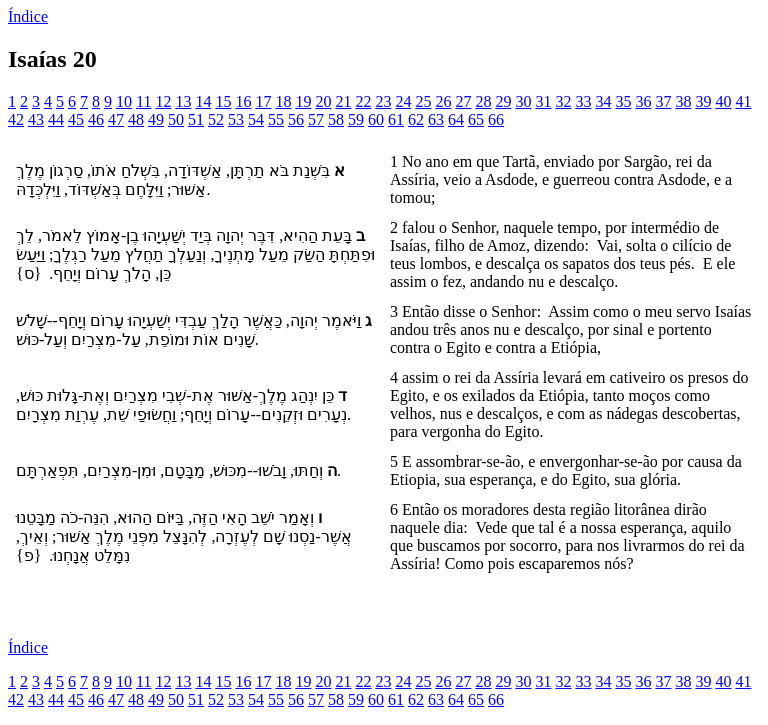  What do you see at coordinates (476, 119) in the screenshot?
I see `65` at bounding box center [476, 119].